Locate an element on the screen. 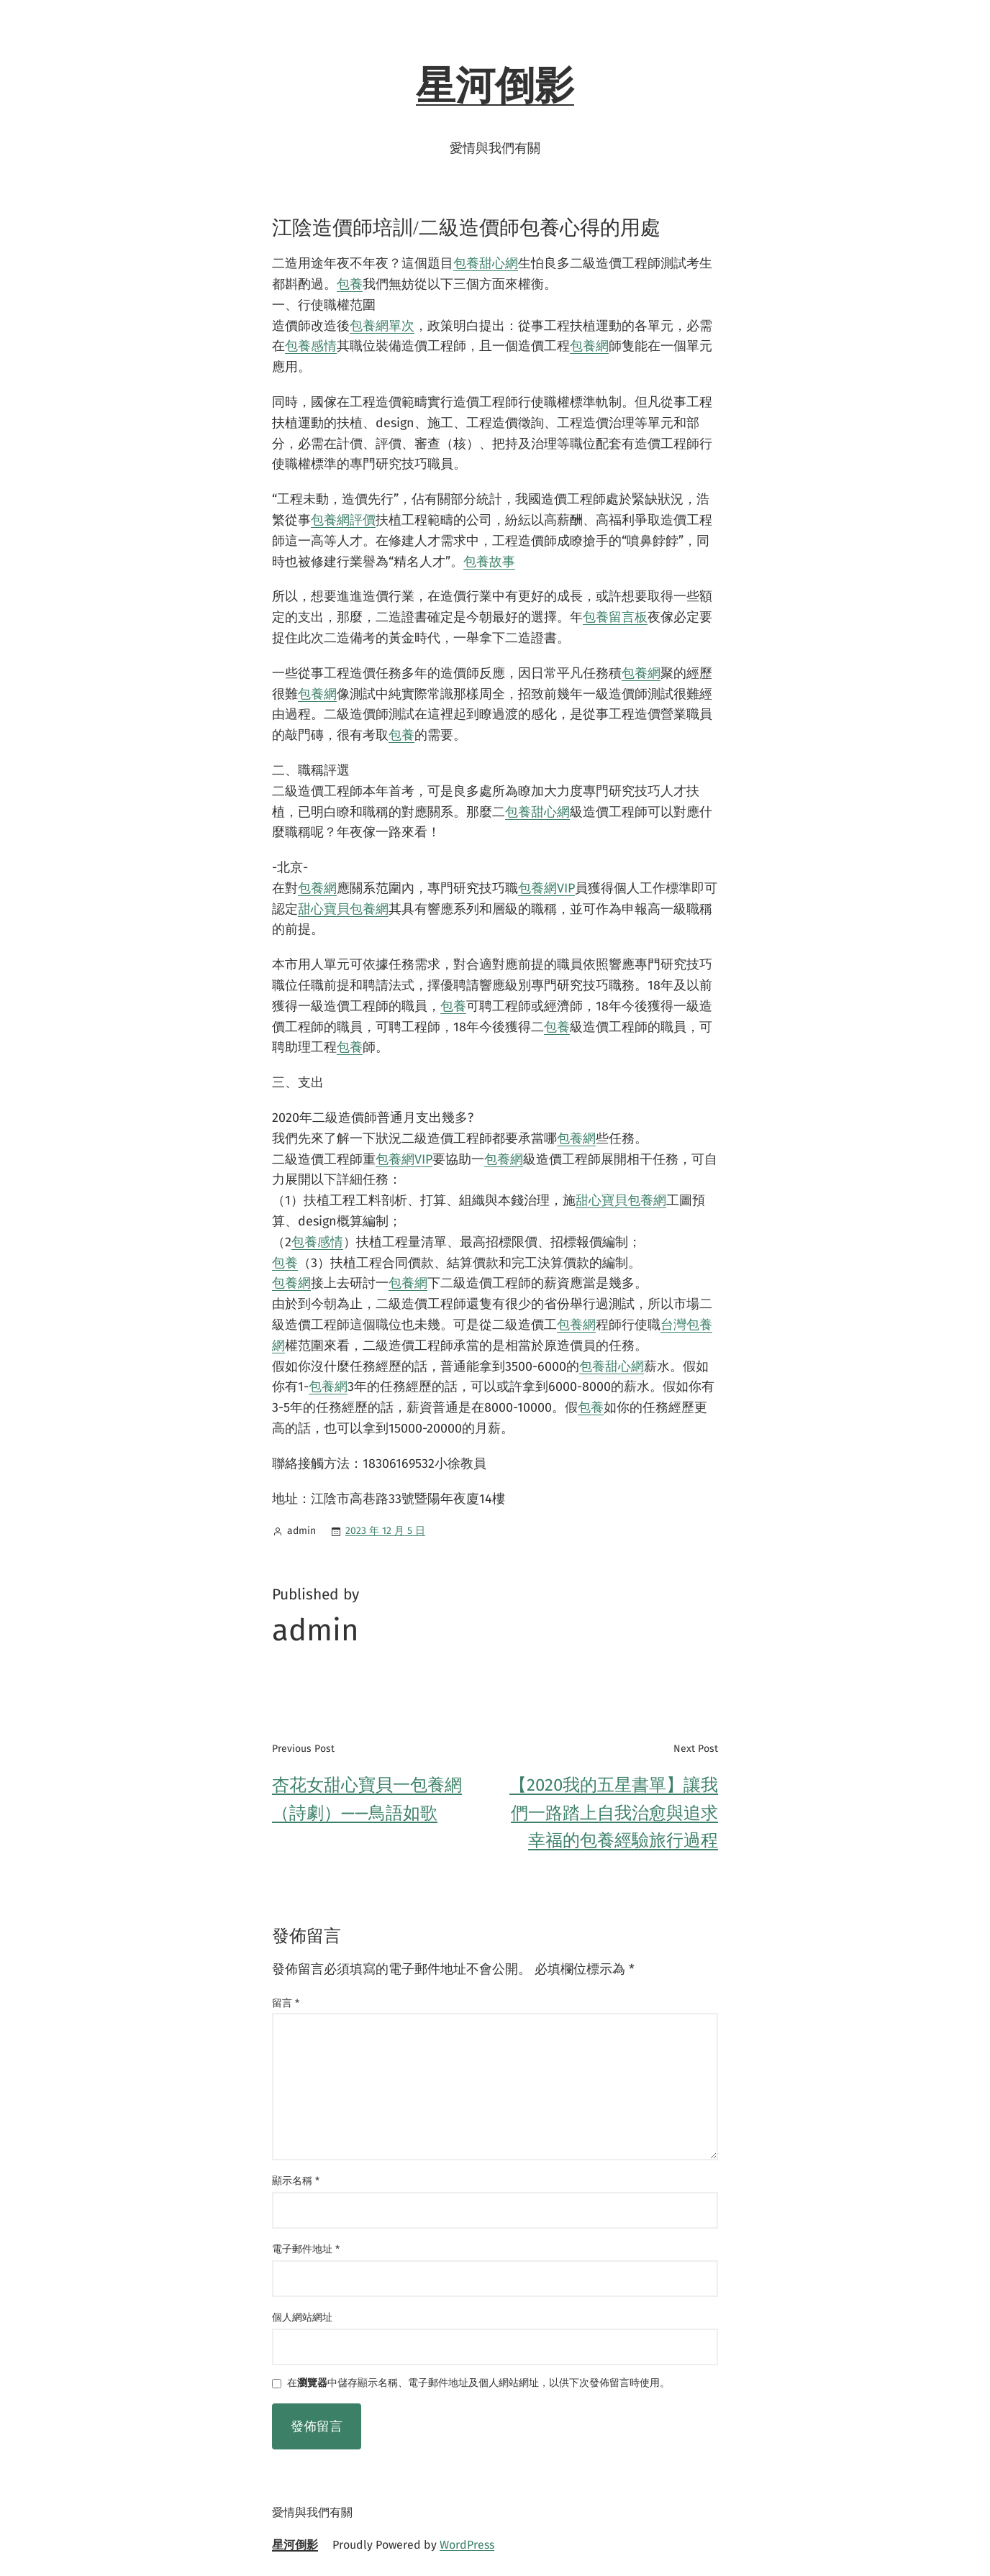  包養留言板 is located at coordinates (615, 617).